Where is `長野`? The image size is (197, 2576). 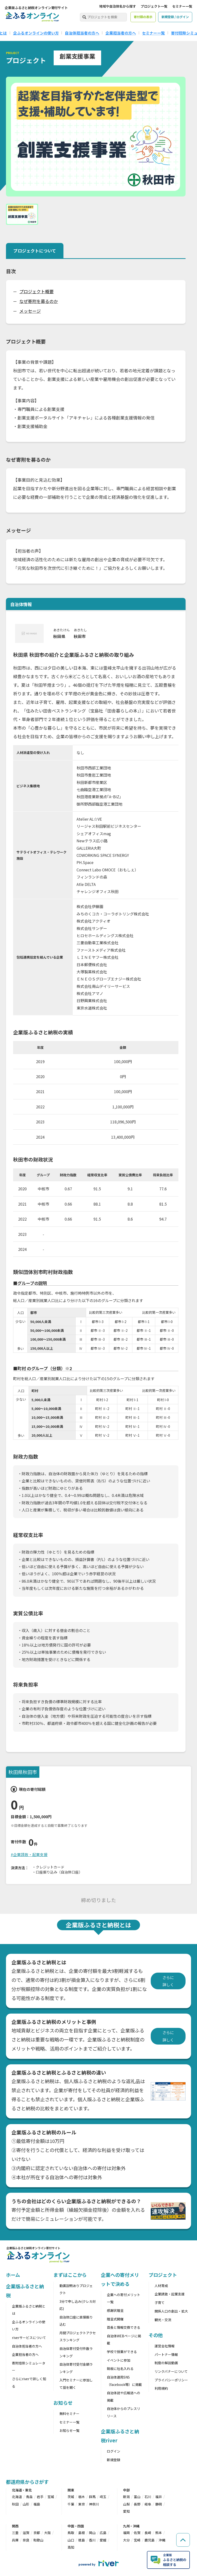
長野 is located at coordinates (137, 2504).